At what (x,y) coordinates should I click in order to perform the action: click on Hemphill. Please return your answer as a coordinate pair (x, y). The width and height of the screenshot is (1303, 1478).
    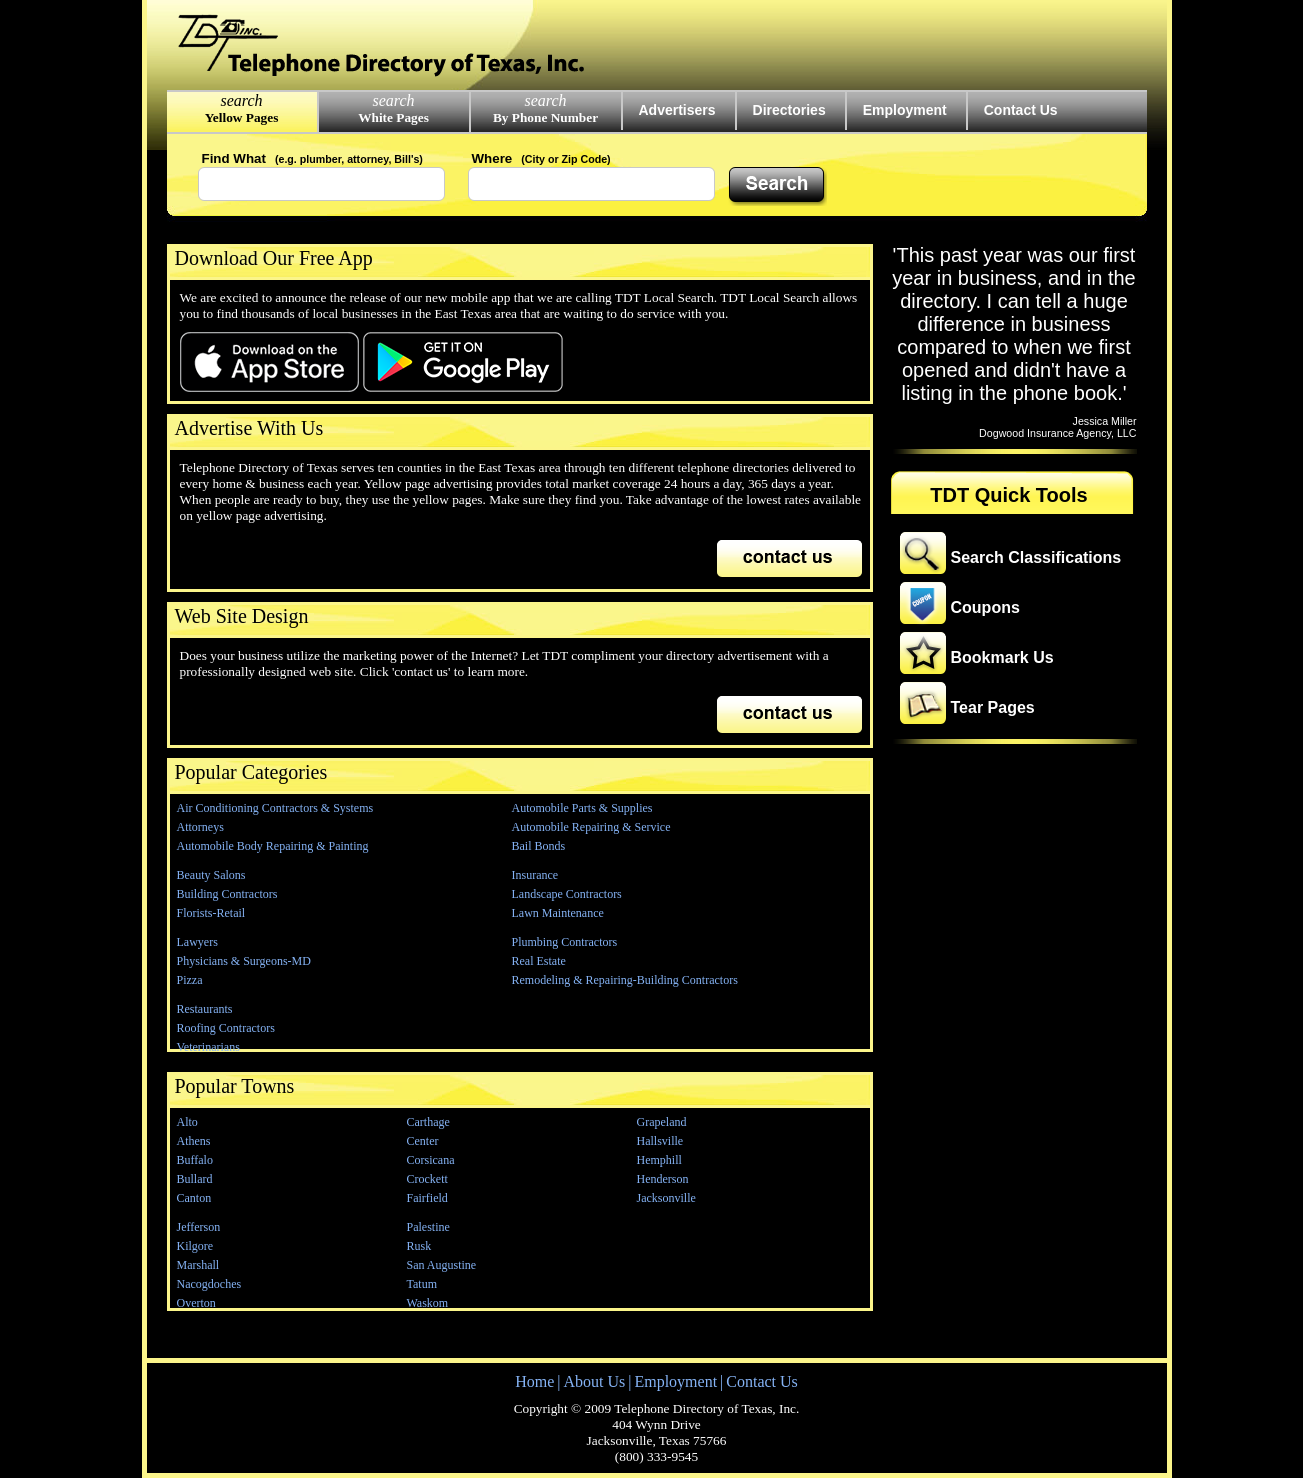
    Looking at the image, I should click on (659, 1160).